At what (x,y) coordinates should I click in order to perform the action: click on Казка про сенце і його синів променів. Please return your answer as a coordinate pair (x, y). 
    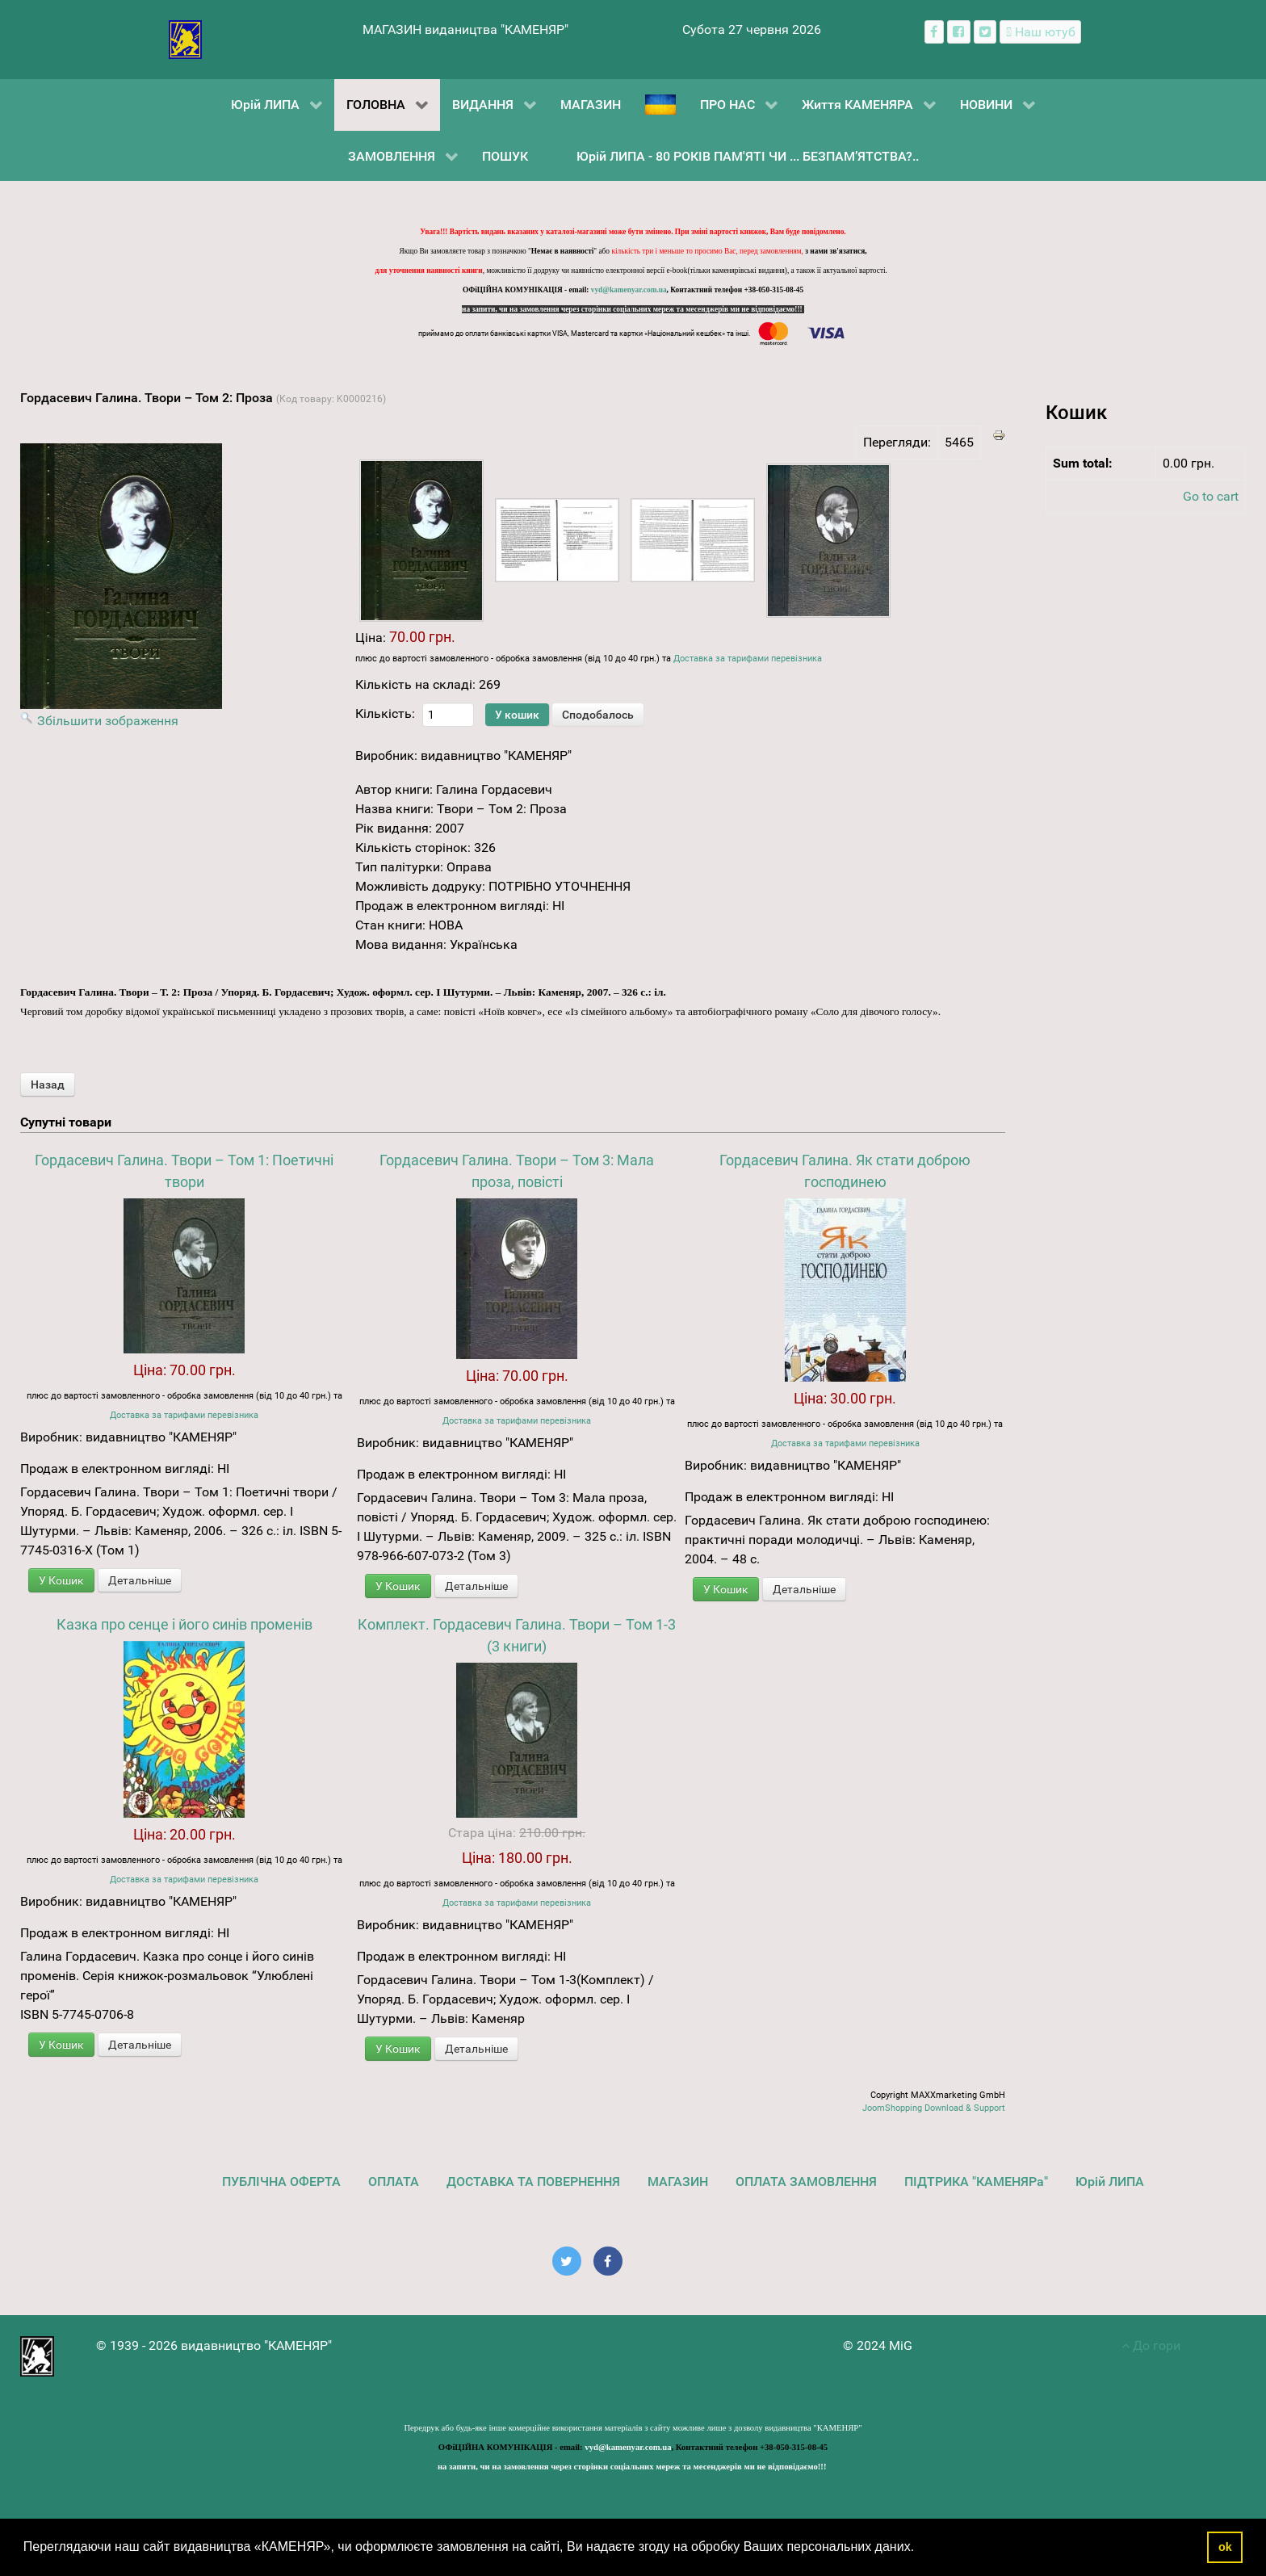
    Looking at the image, I should click on (184, 1624).